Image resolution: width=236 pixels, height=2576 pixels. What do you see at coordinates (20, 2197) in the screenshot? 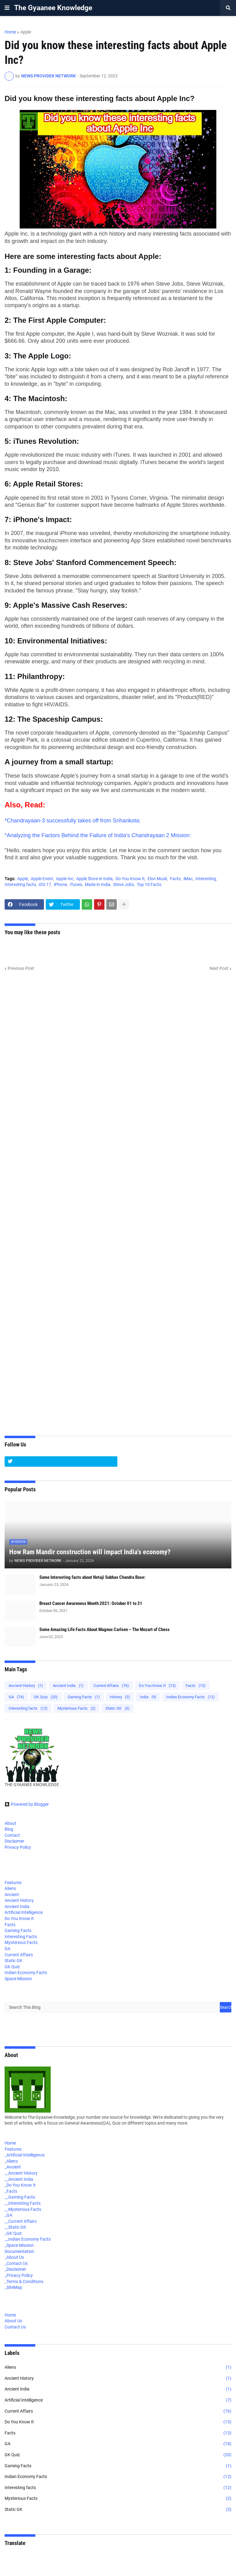
I see `__Gaming Facts [menuitem]` at bounding box center [20, 2197].